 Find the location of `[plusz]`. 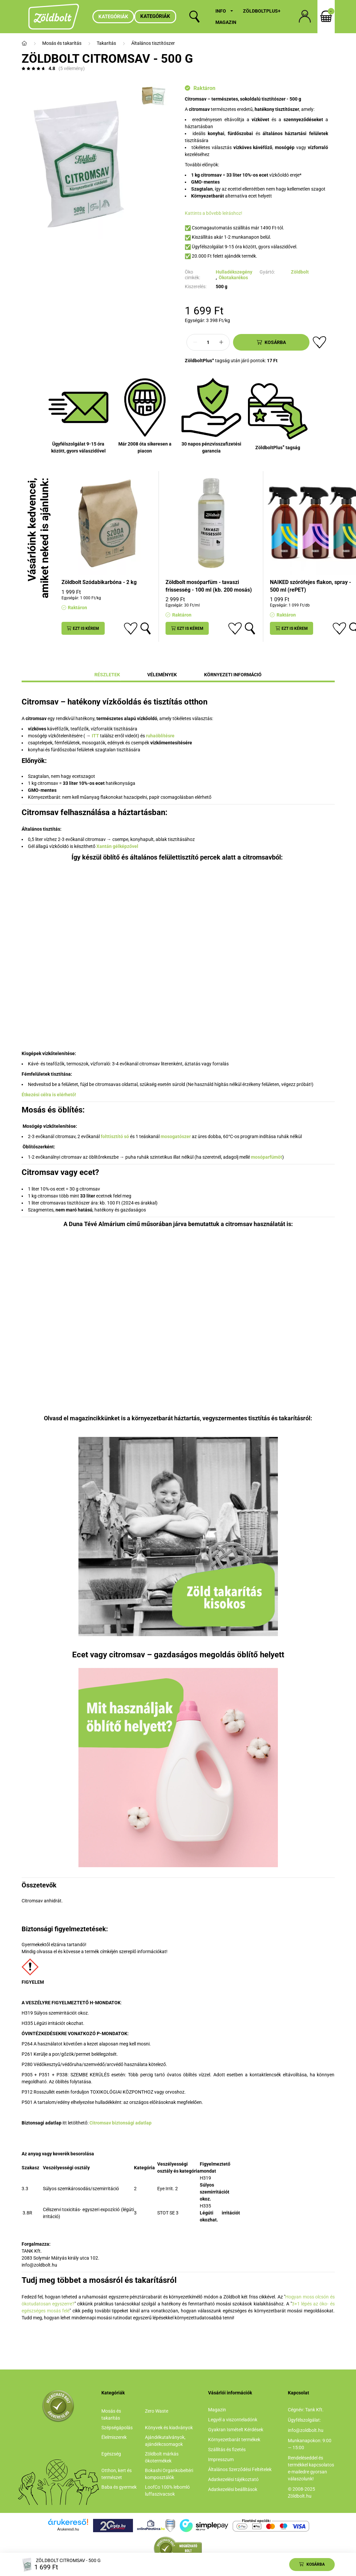

[plusz] is located at coordinates (221, 342).